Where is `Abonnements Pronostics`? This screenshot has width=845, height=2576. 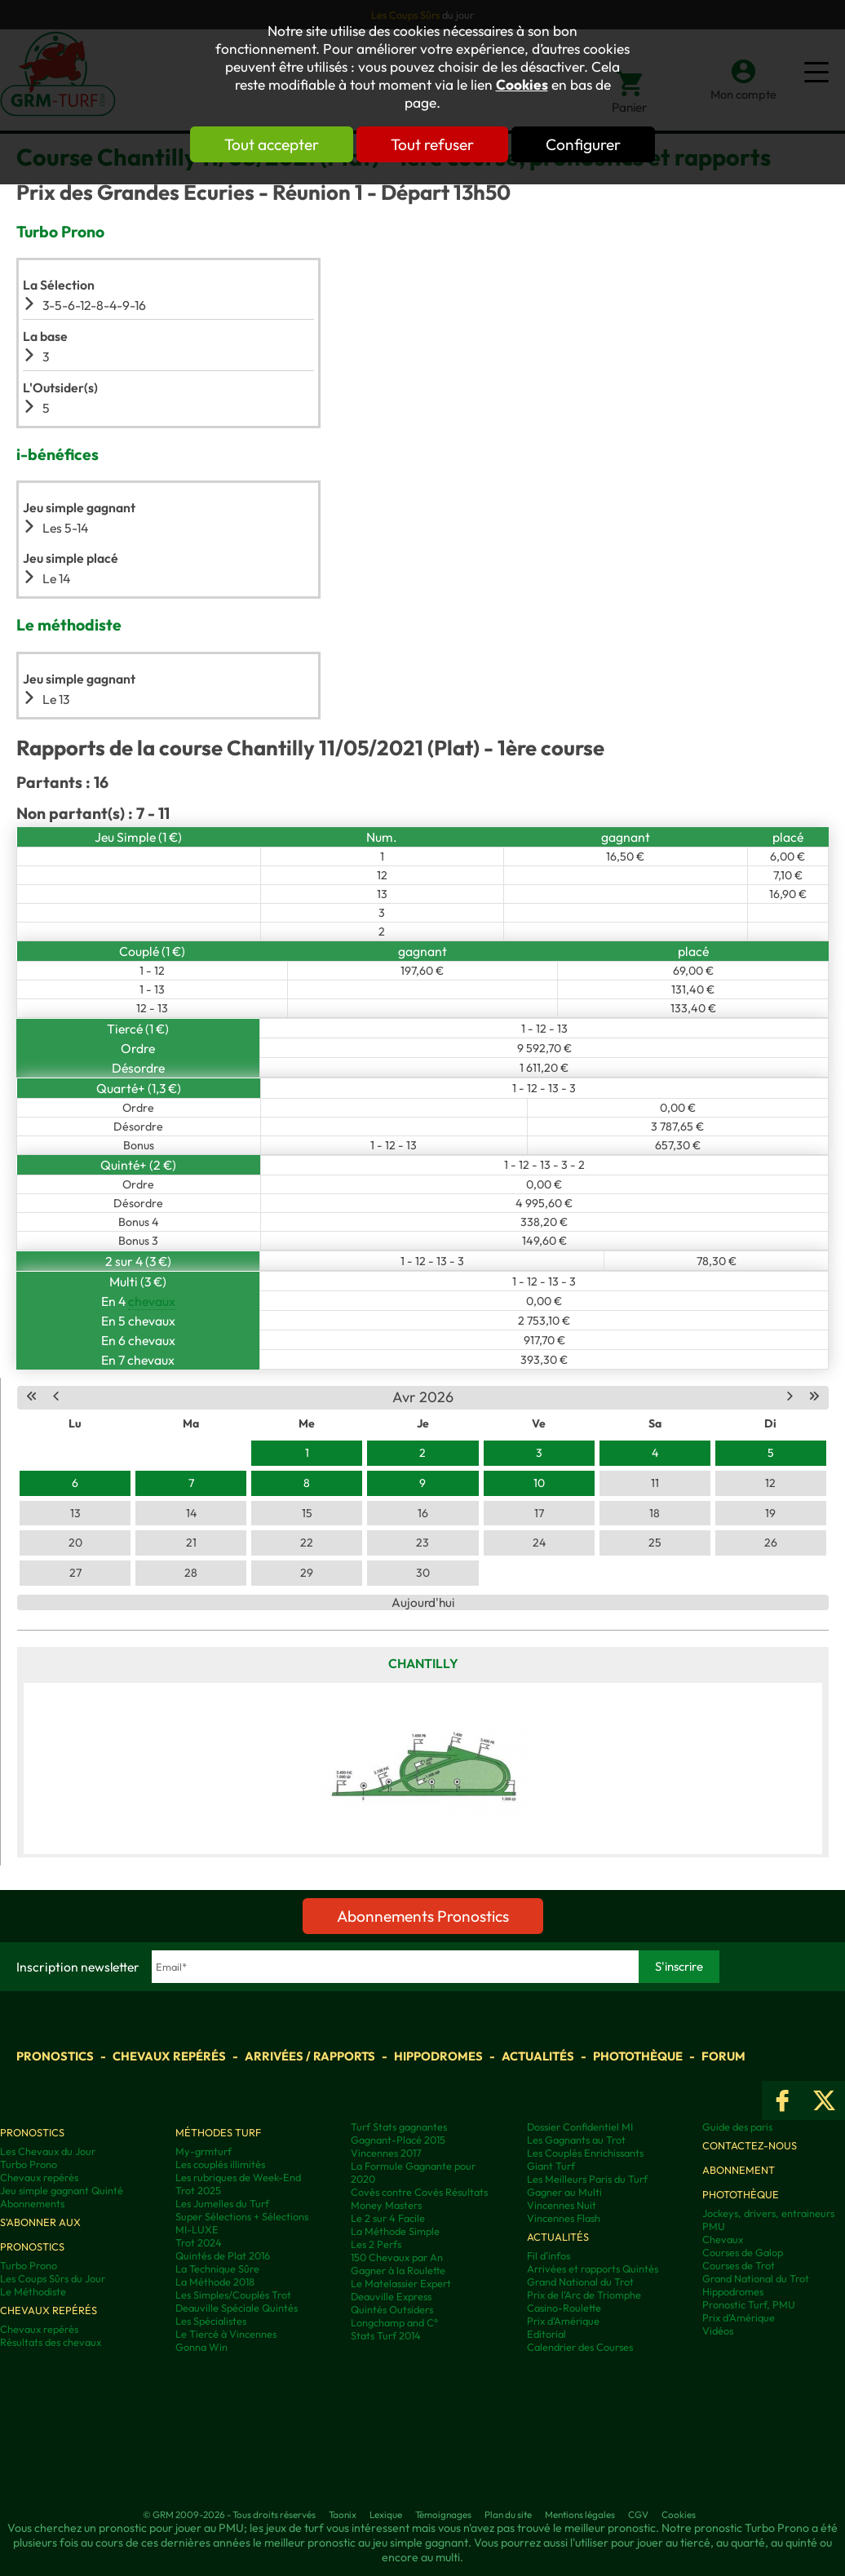
Abonnements Pronostics is located at coordinates (423, 1916).